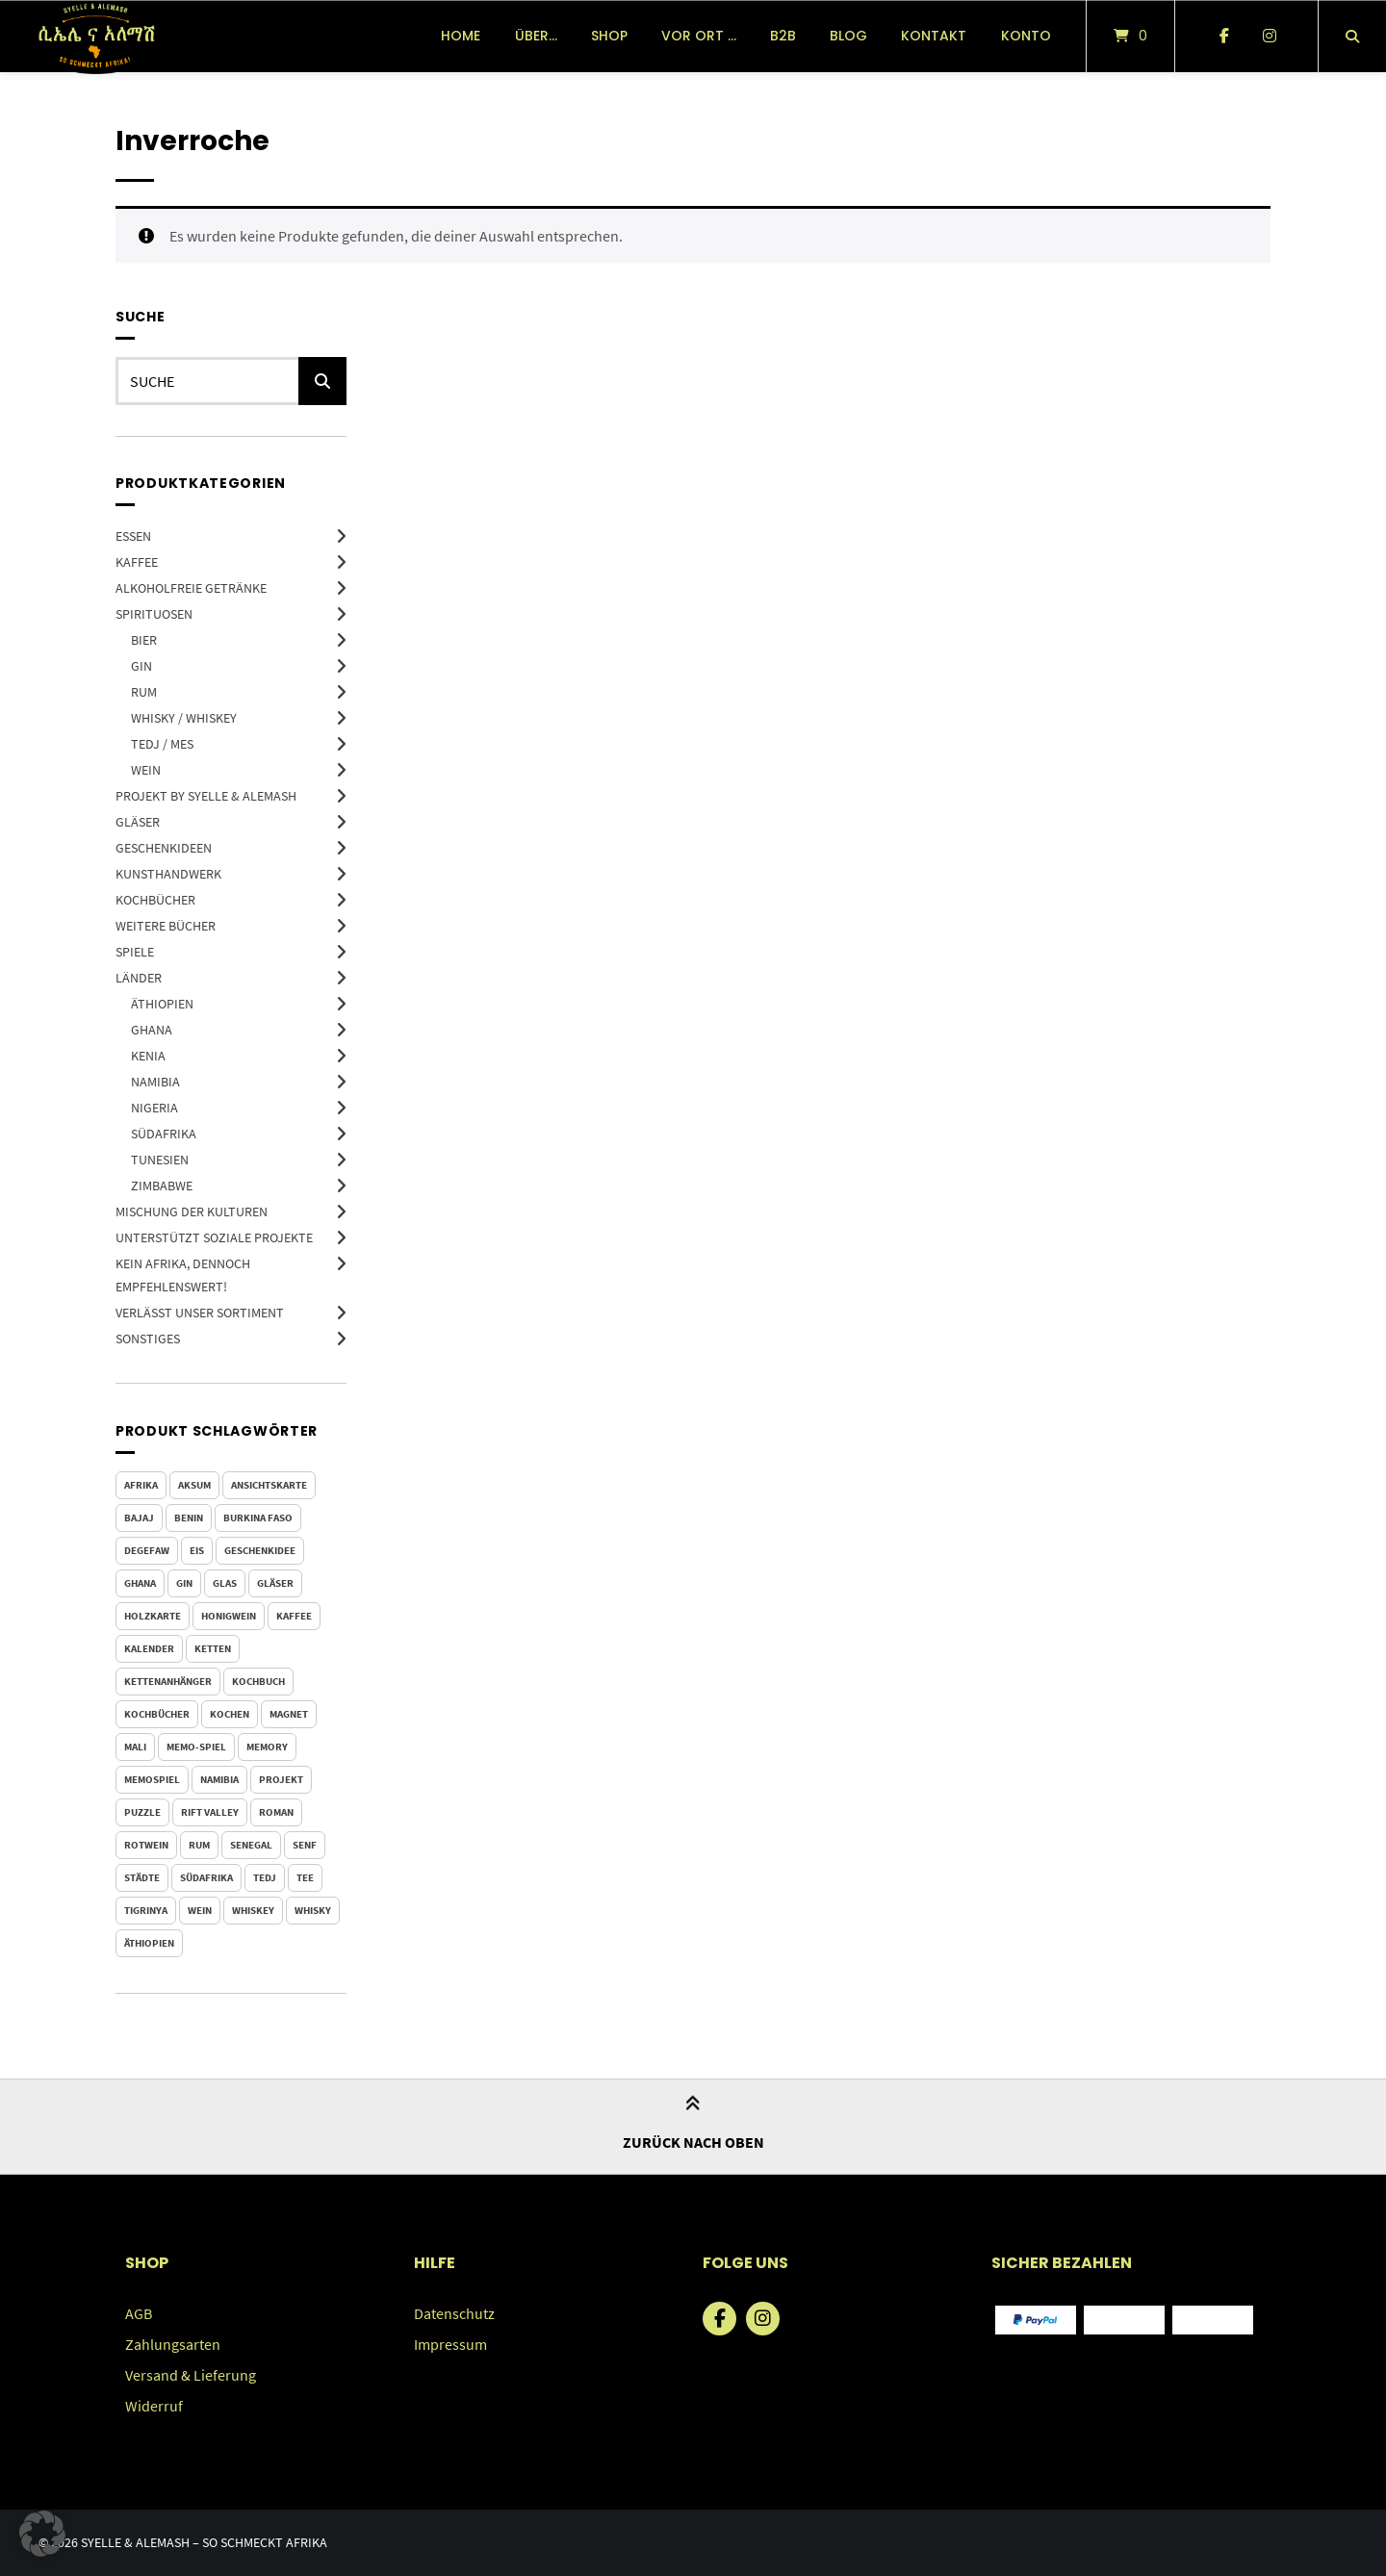 Image resolution: width=1386 pixels, height=2576 pixels. I want to click on [Startseite], so click(96, 36).